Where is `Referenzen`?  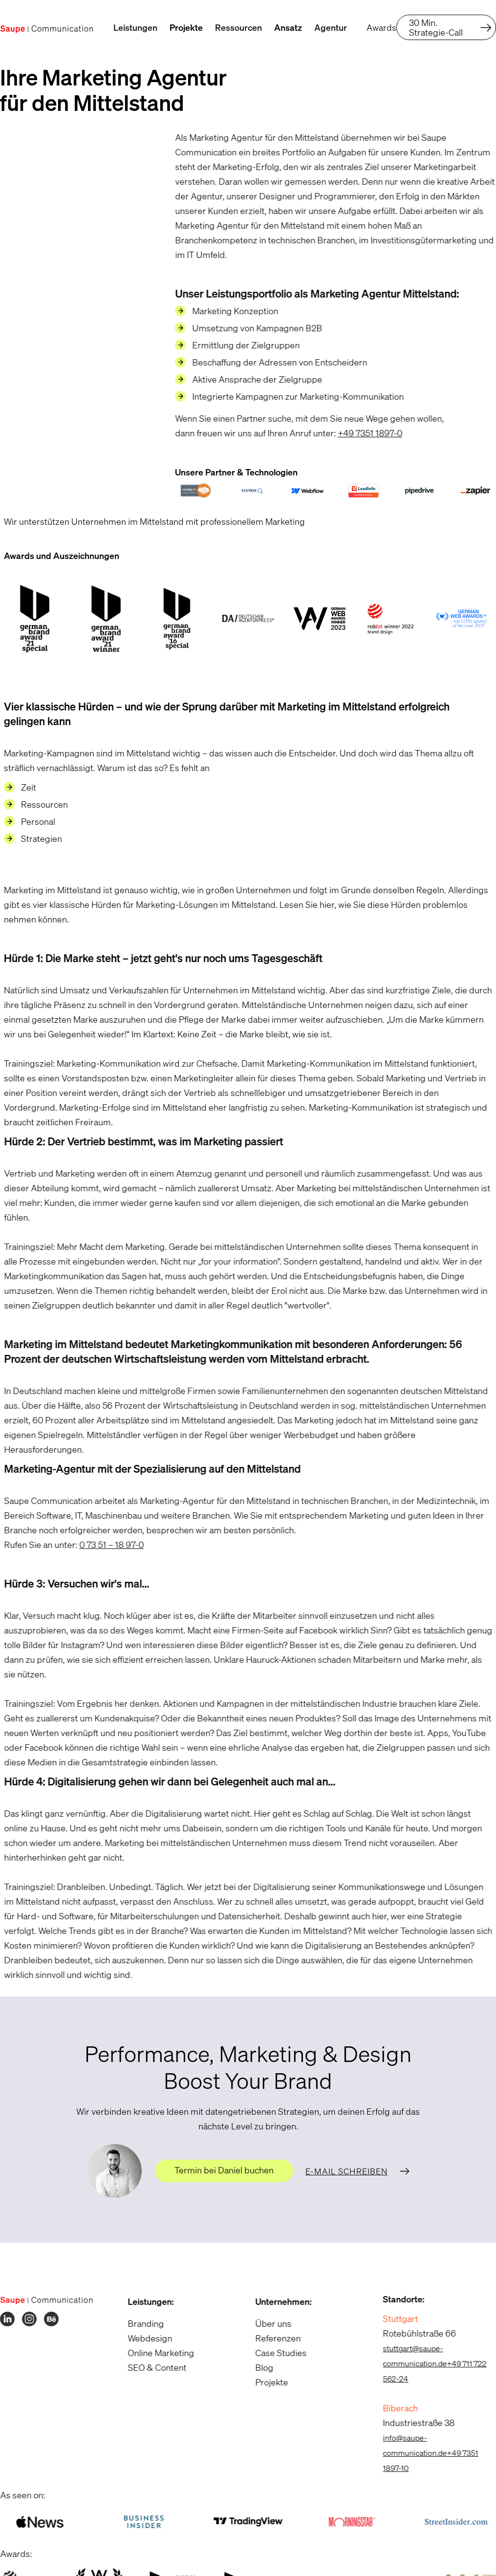
Referenzen is located at coordinates (272, 2338).